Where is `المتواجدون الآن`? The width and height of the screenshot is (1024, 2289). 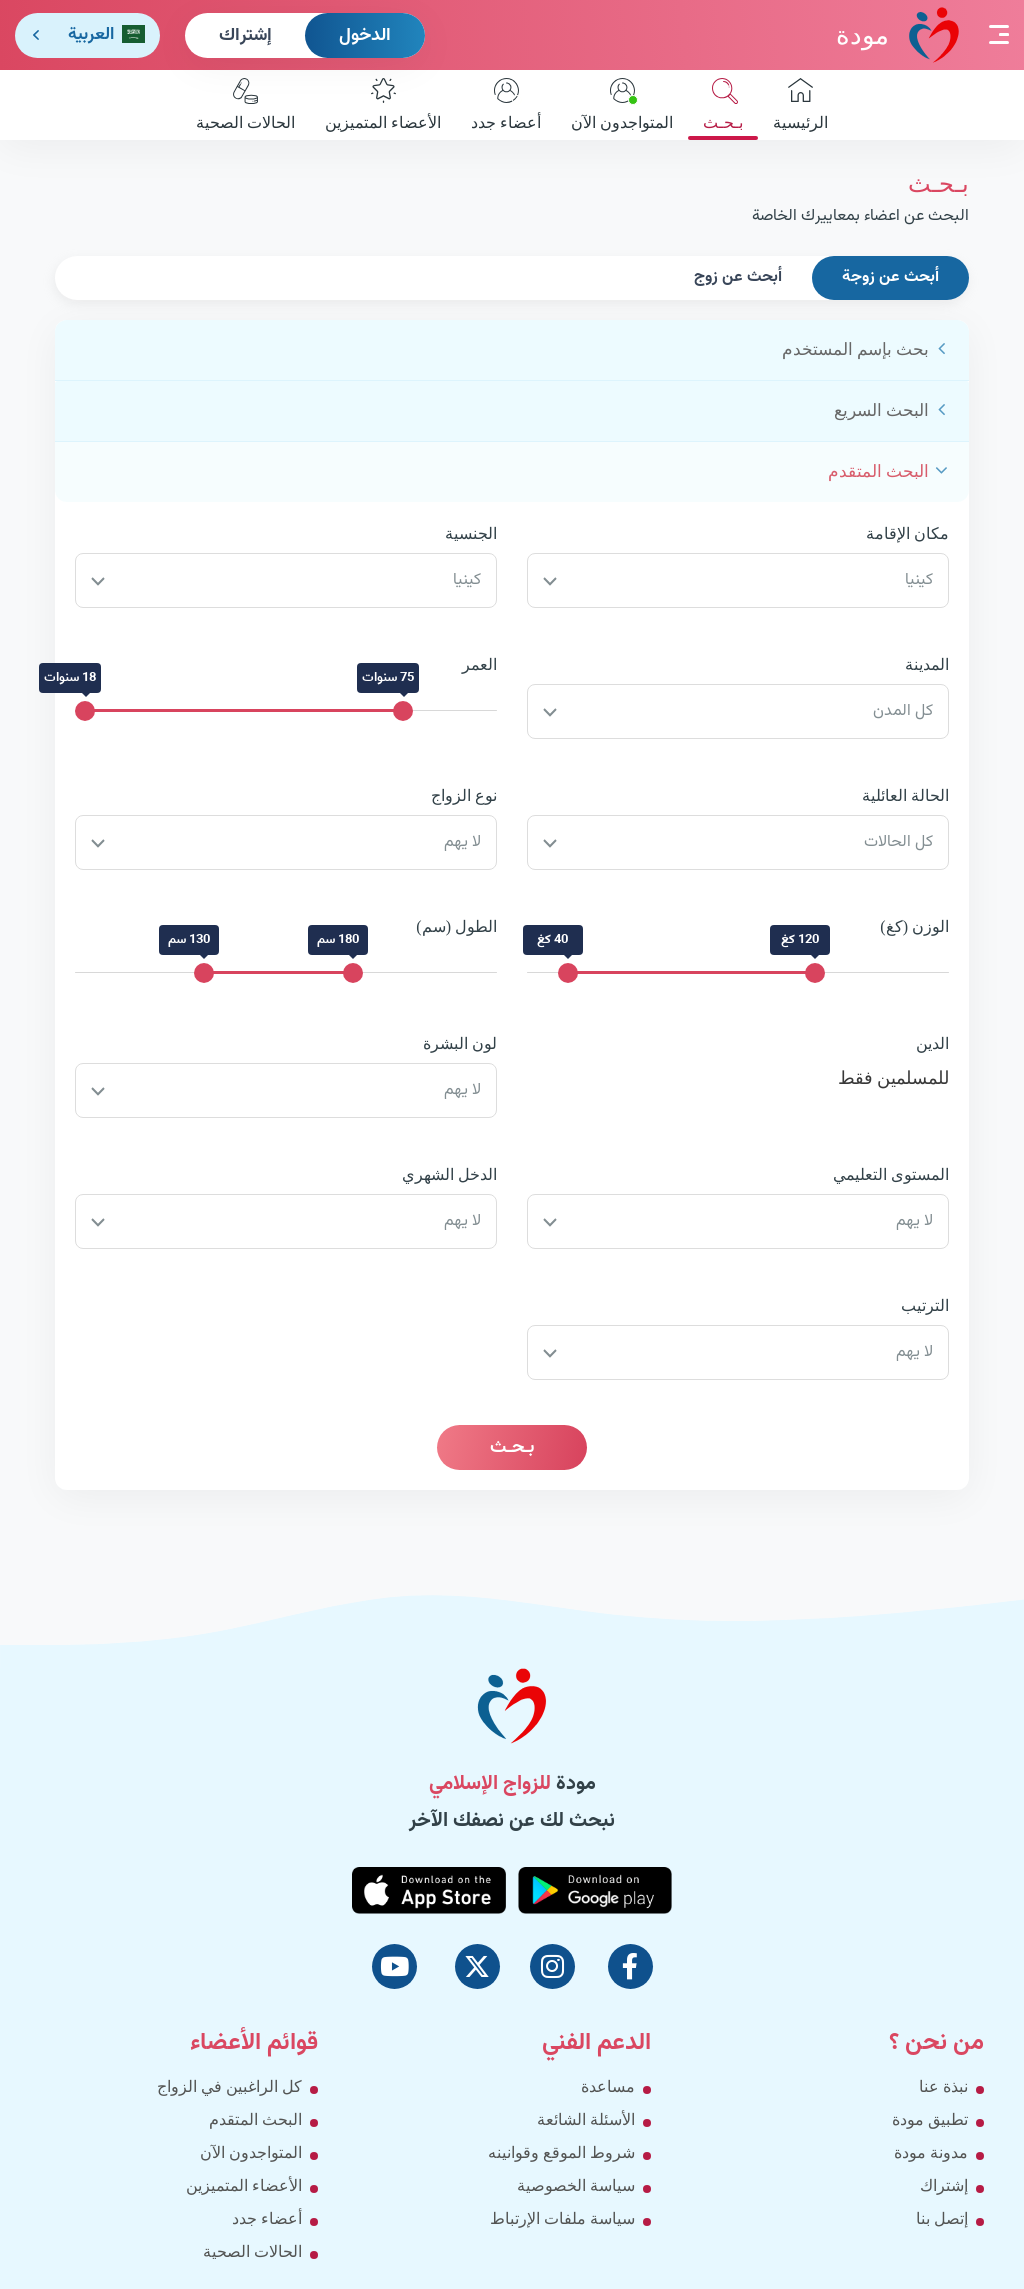
المتواجدون الآن is located at coordinates (622, 104).